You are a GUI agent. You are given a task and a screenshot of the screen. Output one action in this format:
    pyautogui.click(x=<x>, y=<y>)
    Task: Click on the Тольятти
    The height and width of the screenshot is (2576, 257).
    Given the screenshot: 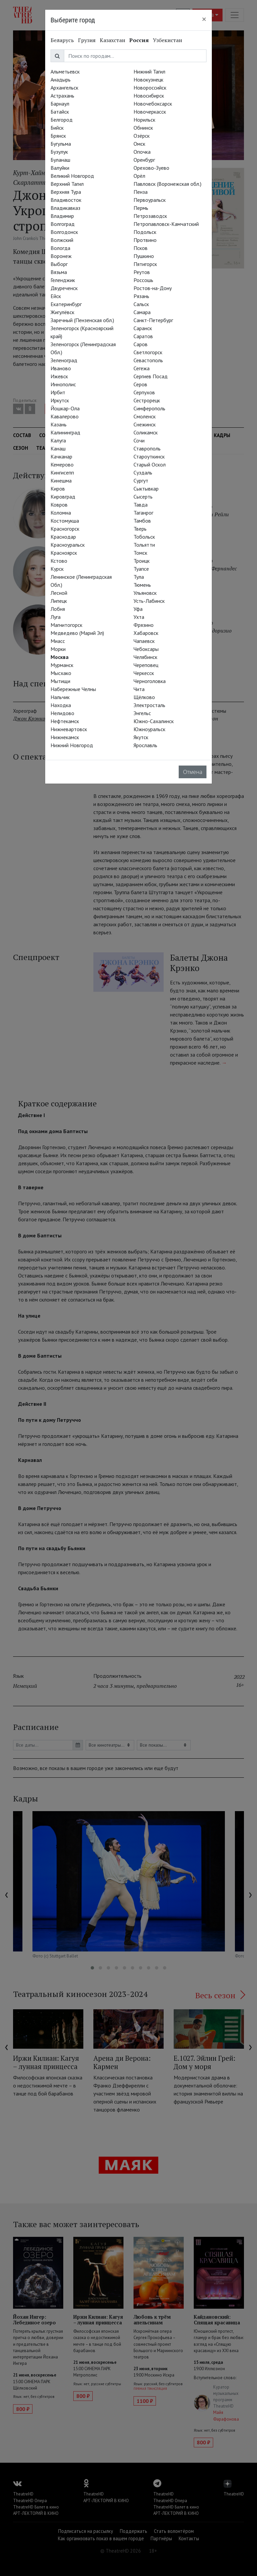 What is the action you would take?
    pyautogui.click(x=144, y=544)
    